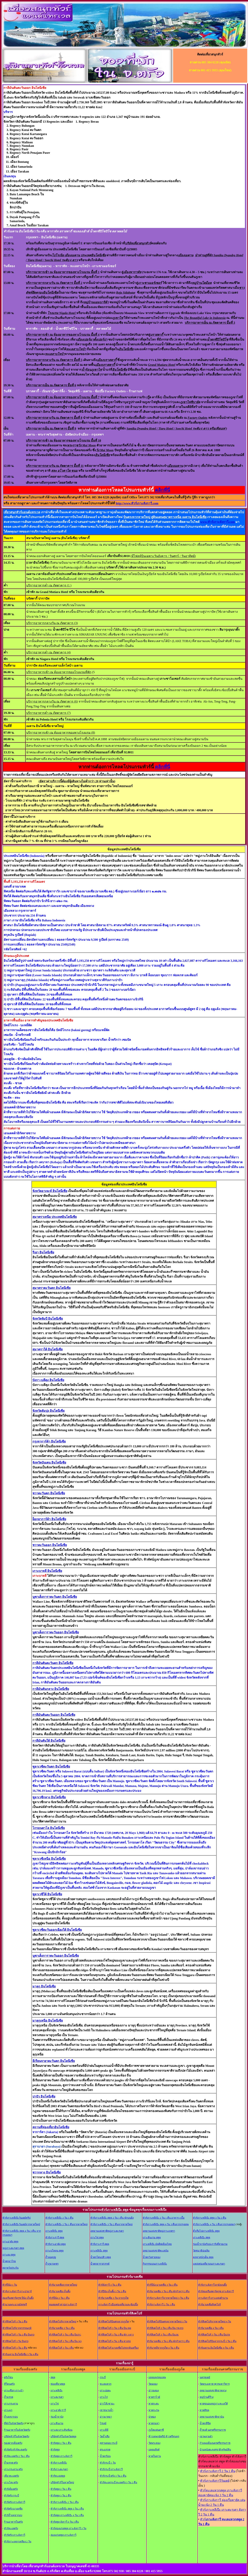  I want to click on วัดชนาธิปเฉลิม, so click(201, 2250).